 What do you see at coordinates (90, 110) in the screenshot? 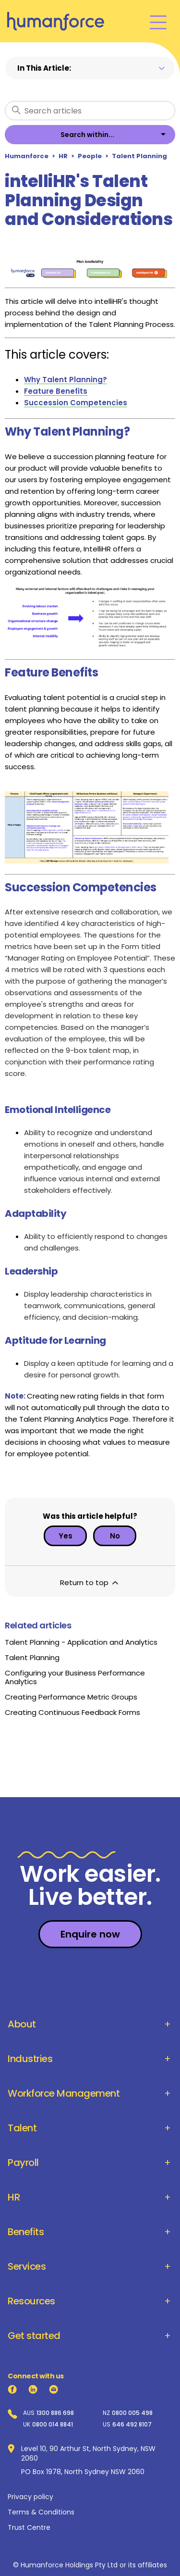
I see `[Search articles]` at bounding box center [90, 110].